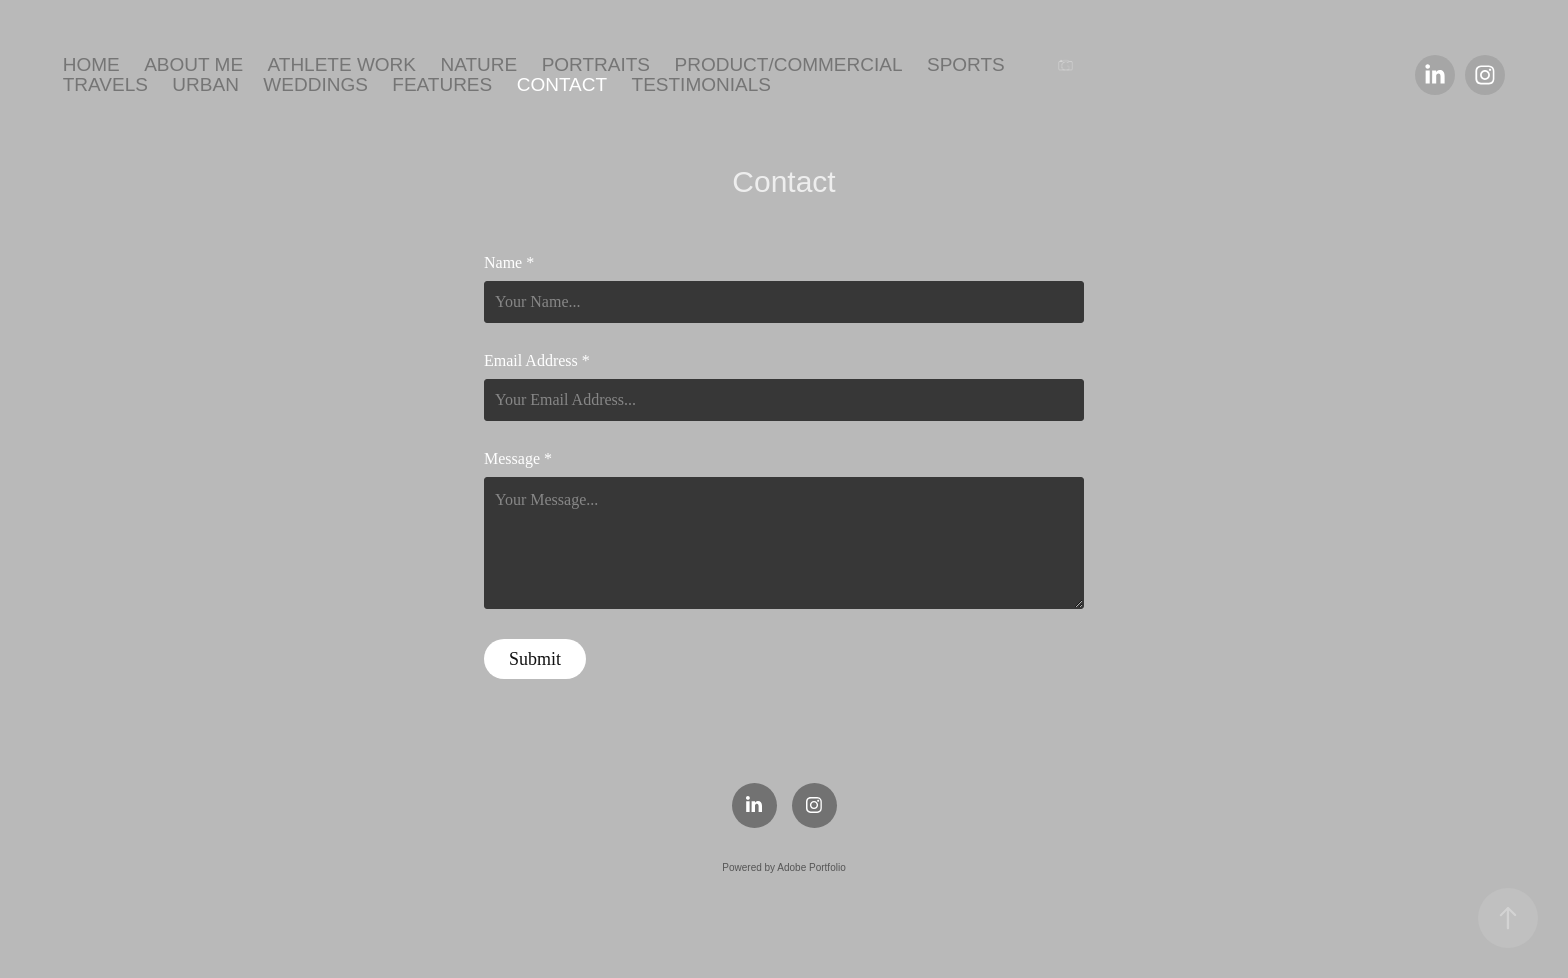 Image resolution: width=1568 pixels, height=978 pixels. I want to click on Urban, so click(205, 84).